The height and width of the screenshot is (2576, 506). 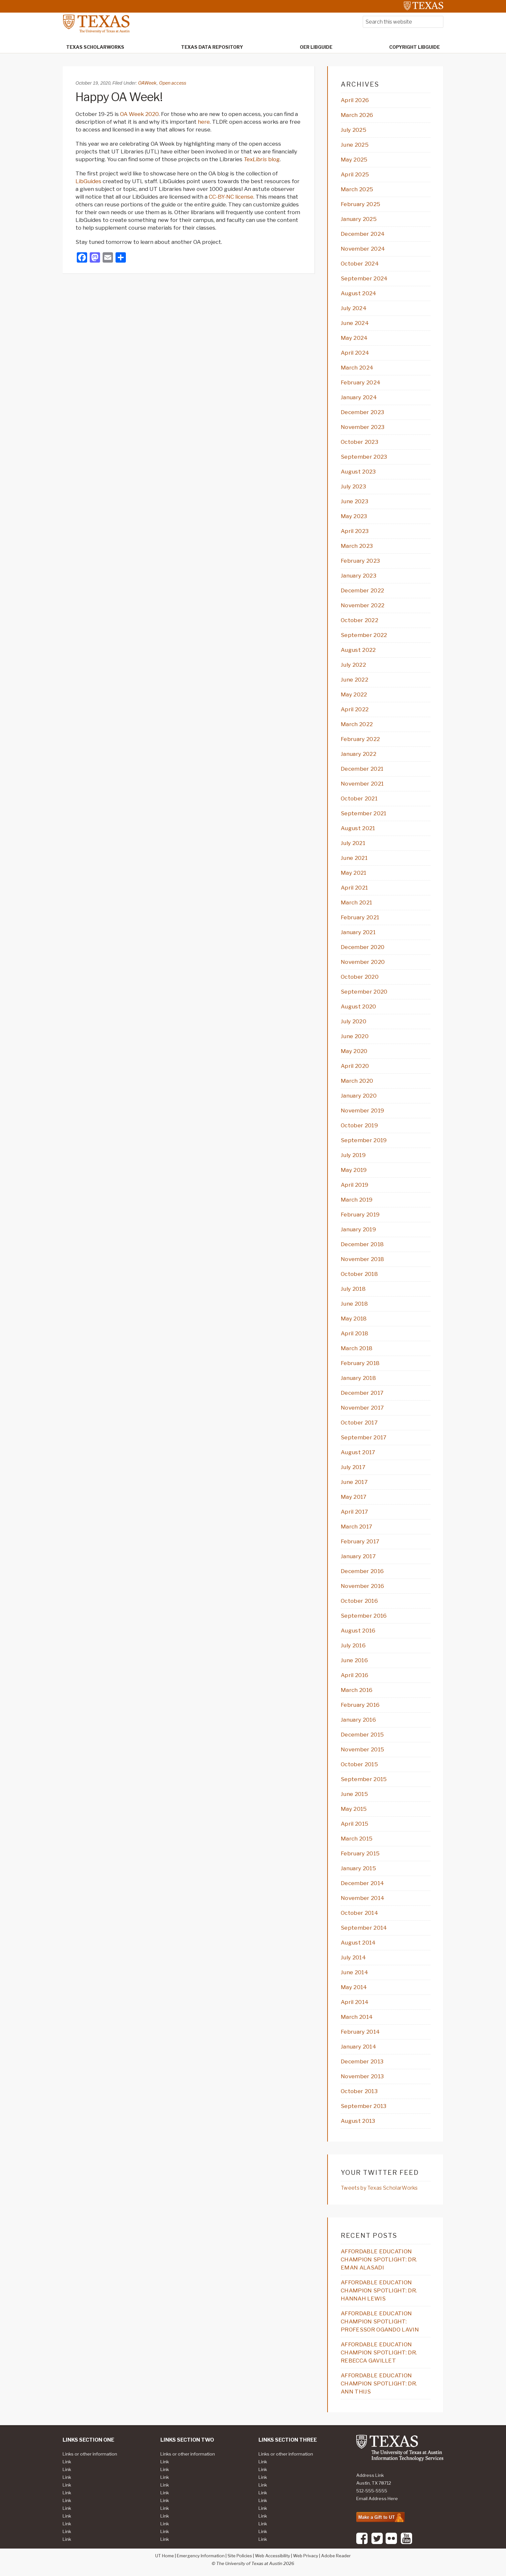 What do you see at coordinates (139, 114) in the screenshot?
I see `OA Week 2020` at bounding box center [139, 114].